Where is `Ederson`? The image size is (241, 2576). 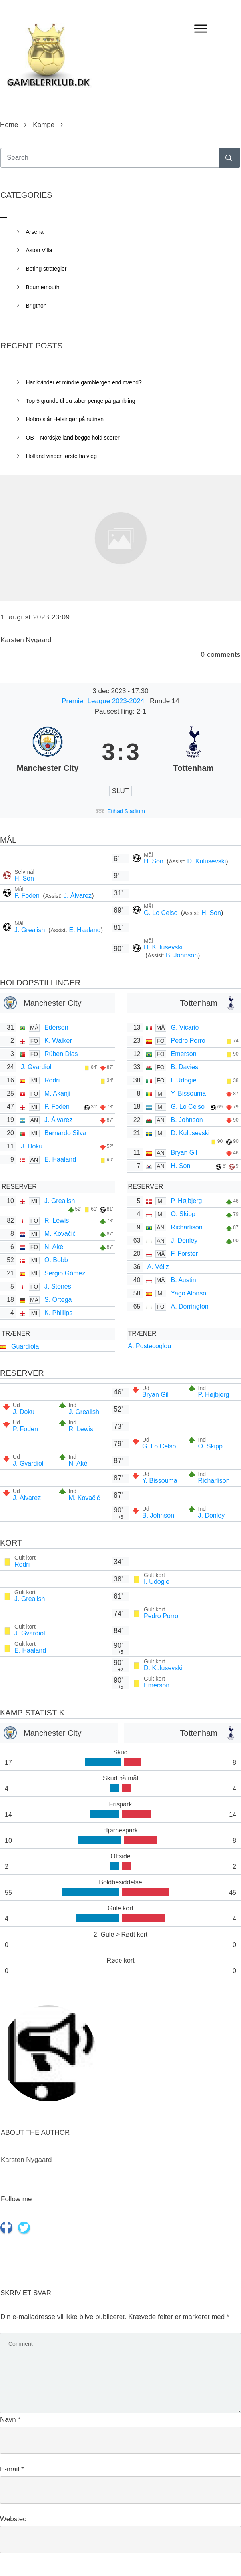 Ederson is located at coordinates (56, 1027).